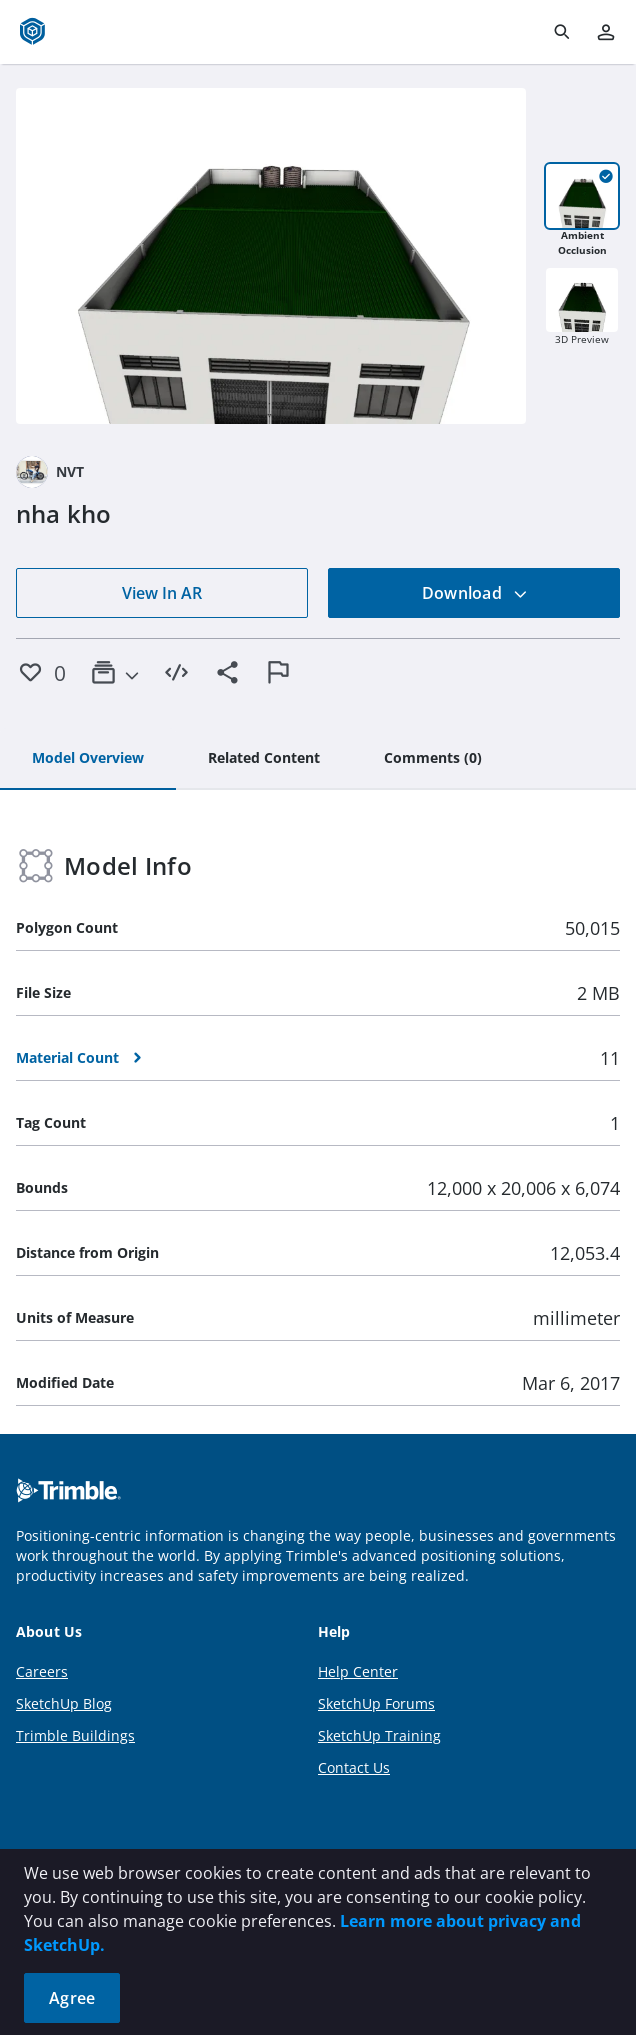 This screenshot has height=2035, width=636. What do you see at coordinates (358, 1671) in the screenshot?
I see `Help Center` at bounding box center [358, 1671].